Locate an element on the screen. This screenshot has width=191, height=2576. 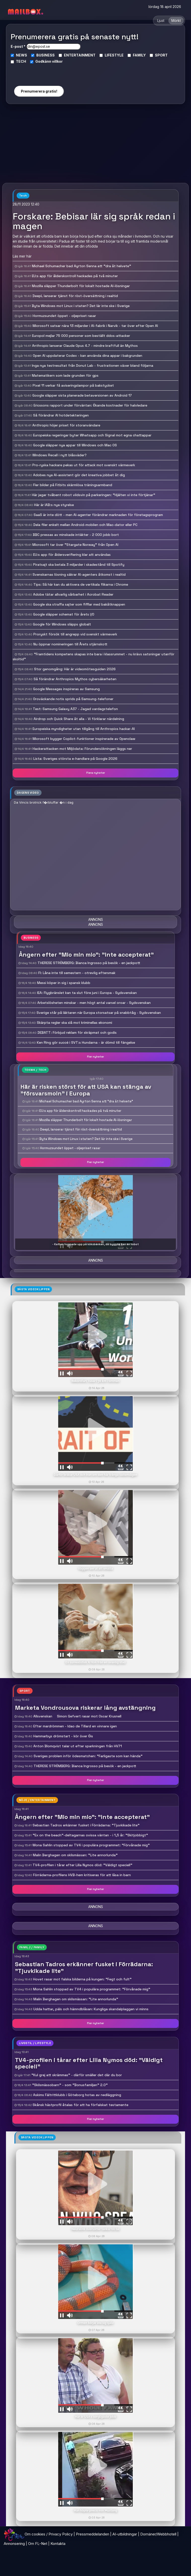
Här är IAB:s nya styrelse is located at coordinates (54, 505).